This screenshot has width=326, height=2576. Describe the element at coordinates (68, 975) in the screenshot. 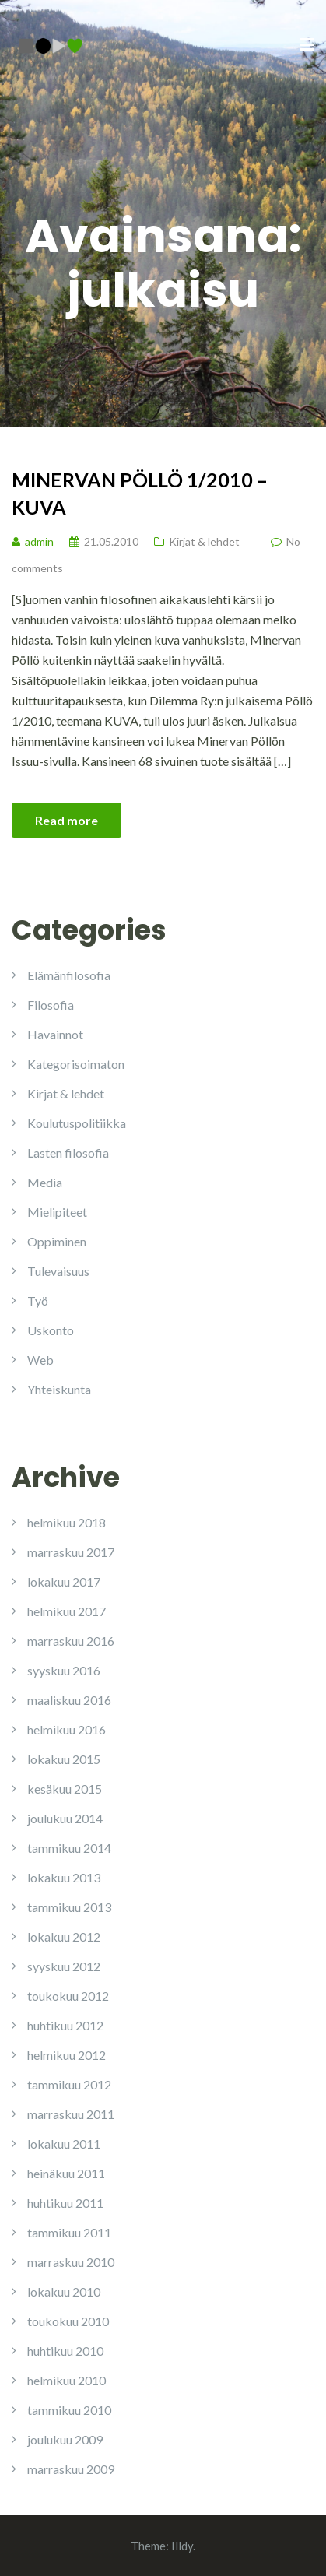

I see `Elämänfilosofia` at that location.